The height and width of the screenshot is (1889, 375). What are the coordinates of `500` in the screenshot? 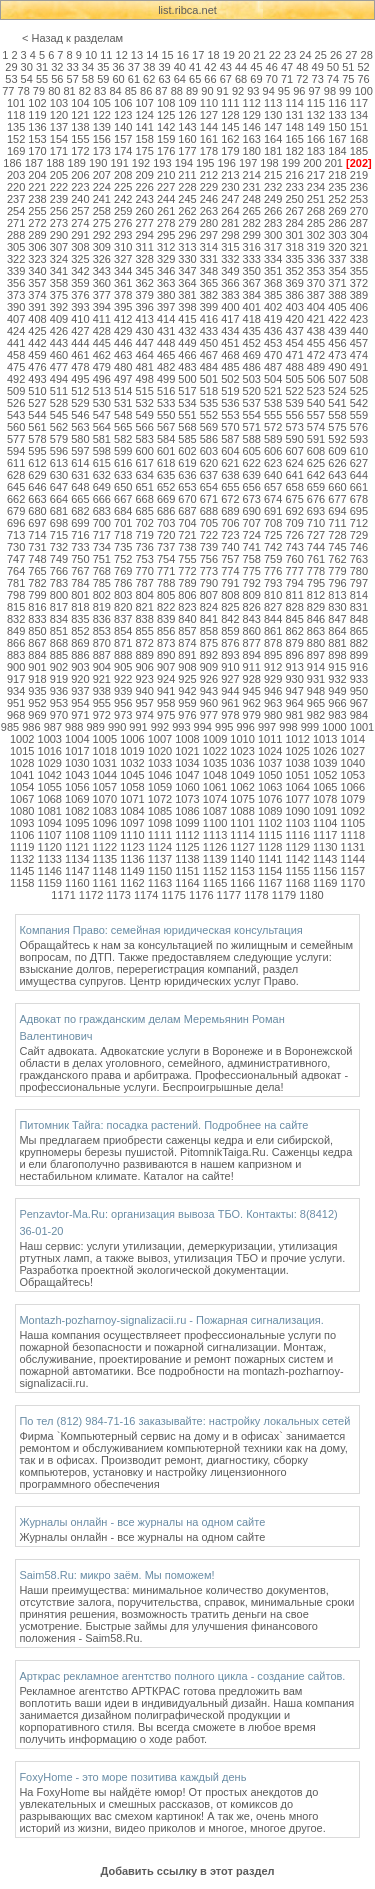 It's located at (187, 379).